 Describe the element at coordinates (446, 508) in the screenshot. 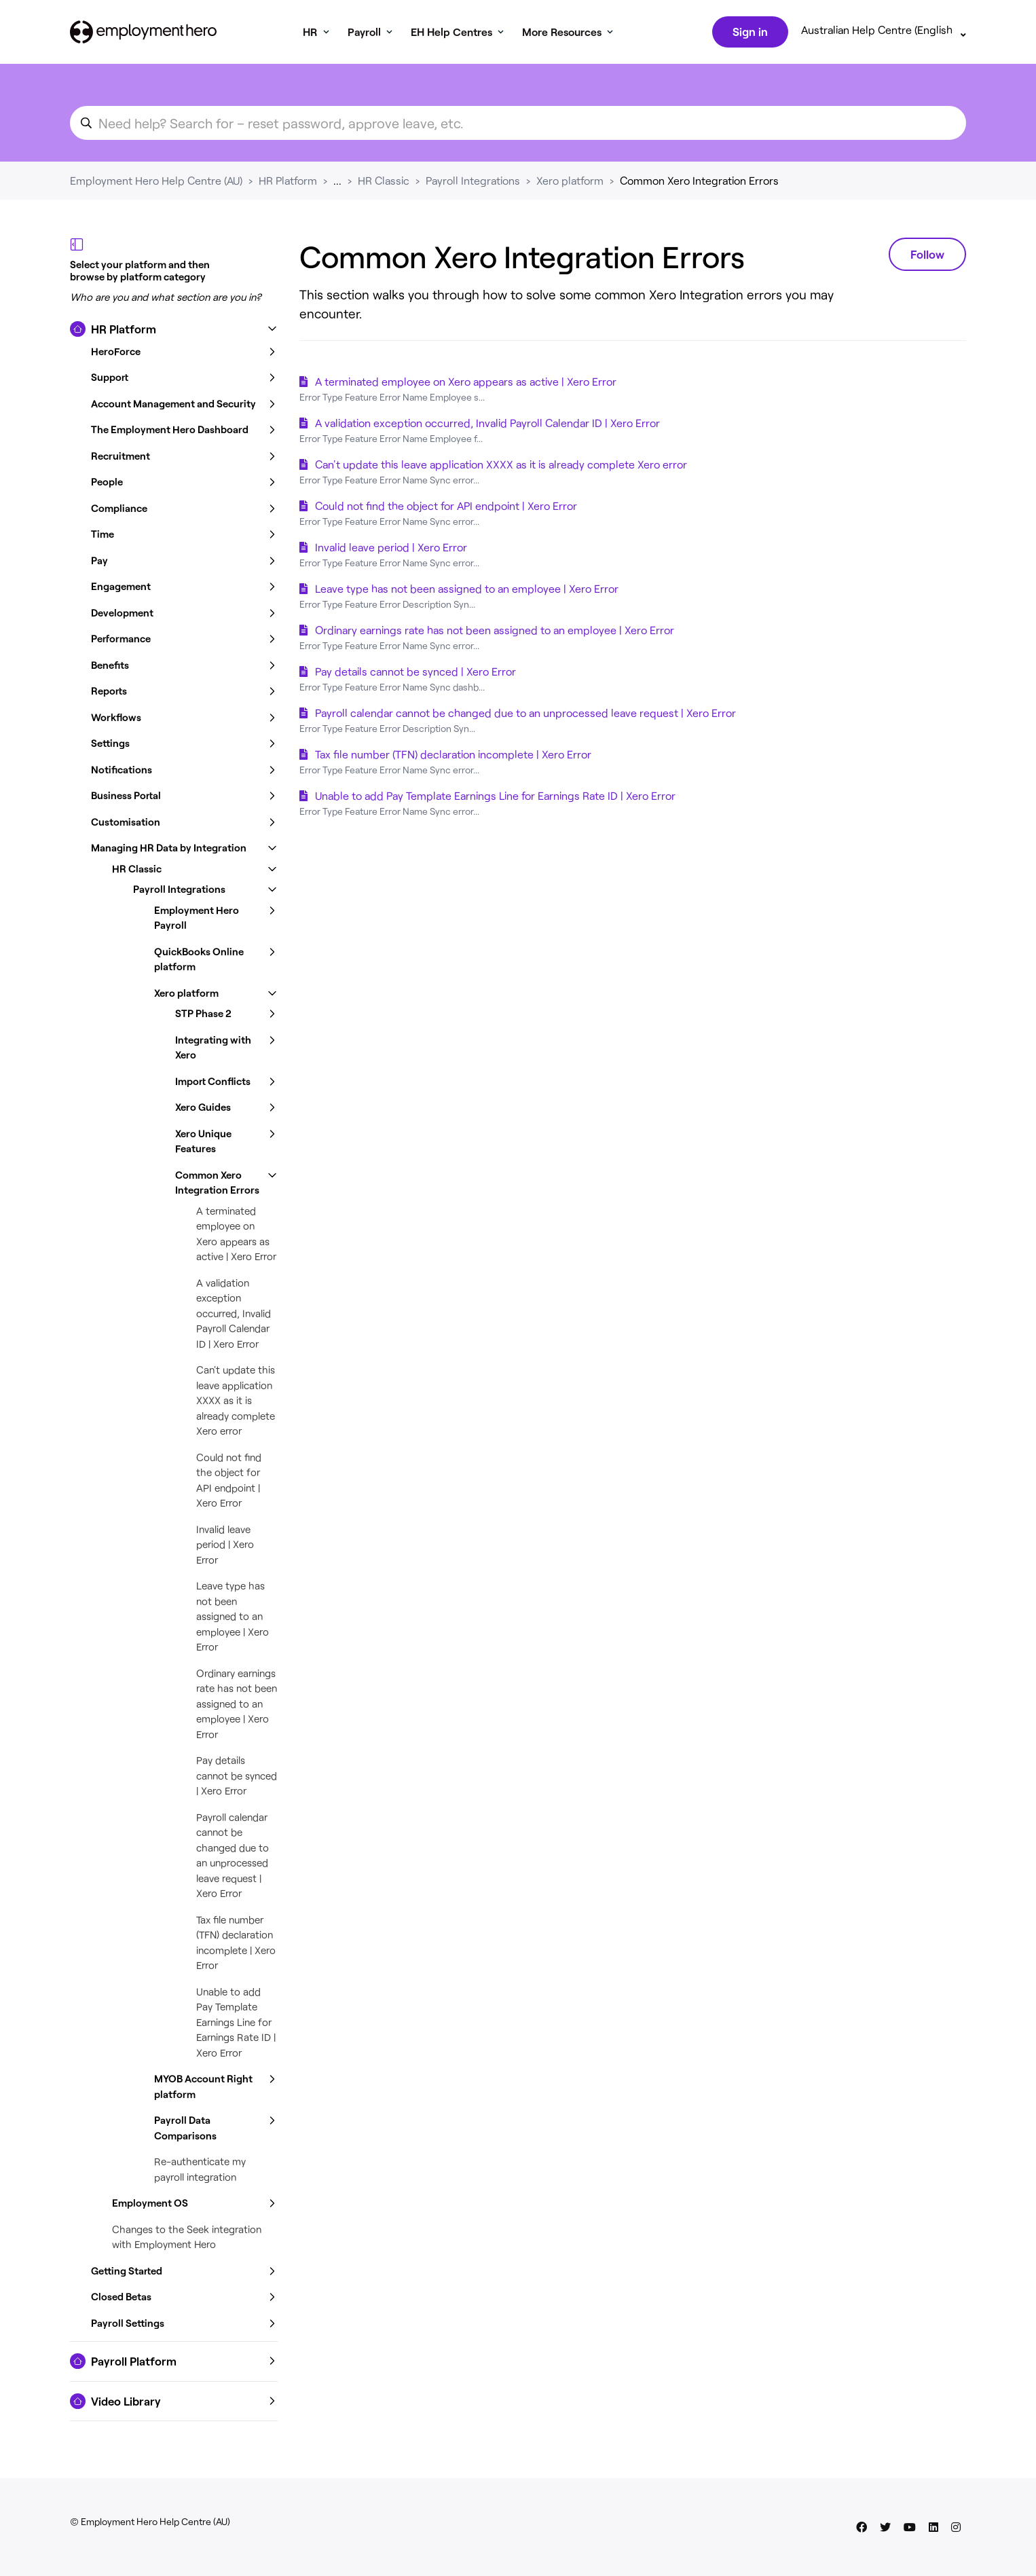

I see `Could not find the object for API endpoint | Xero Error` at that location.